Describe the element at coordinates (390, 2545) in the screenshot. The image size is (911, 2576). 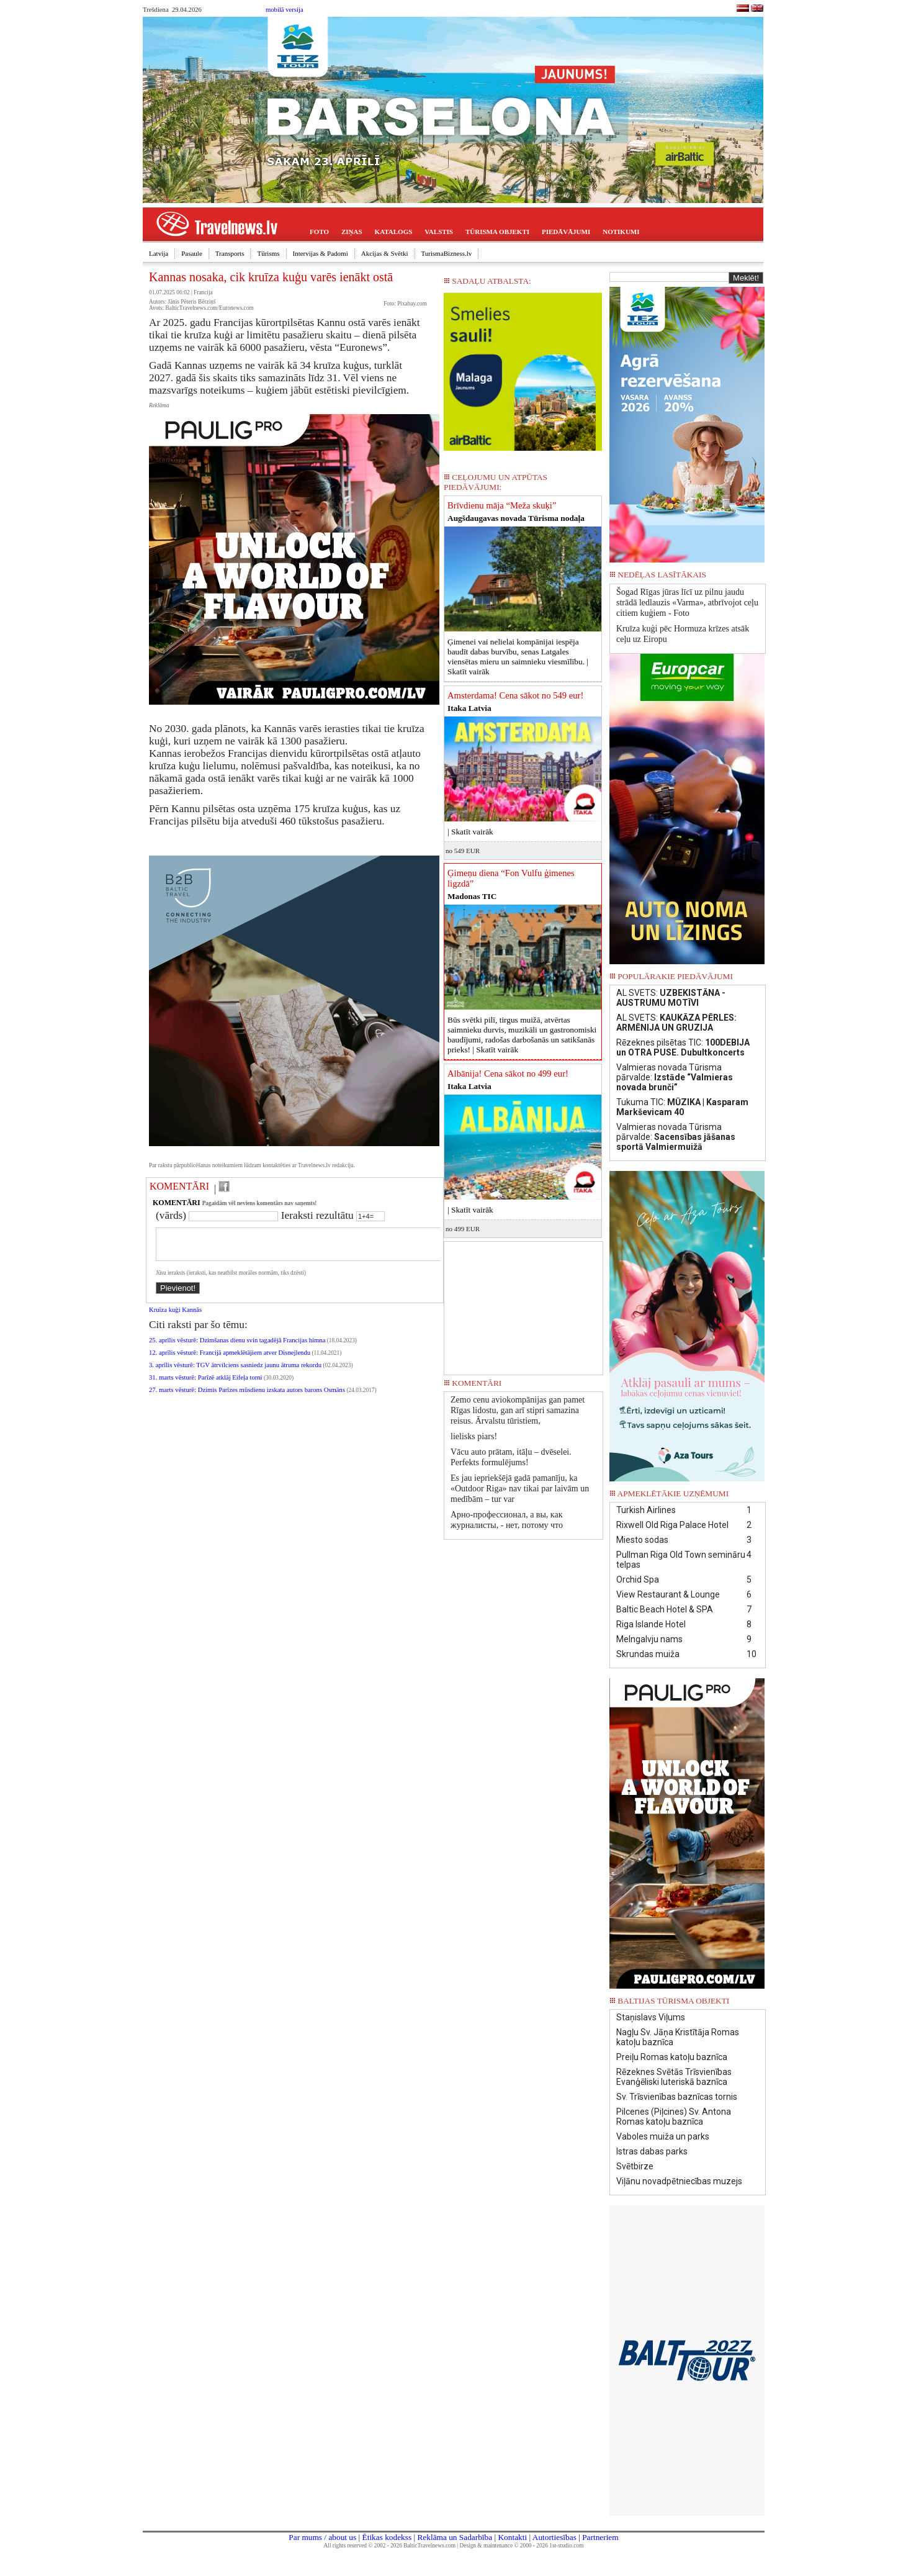
I see `All rights reserved © 2002 - 2026 BalticTravelnews.com` at that location.